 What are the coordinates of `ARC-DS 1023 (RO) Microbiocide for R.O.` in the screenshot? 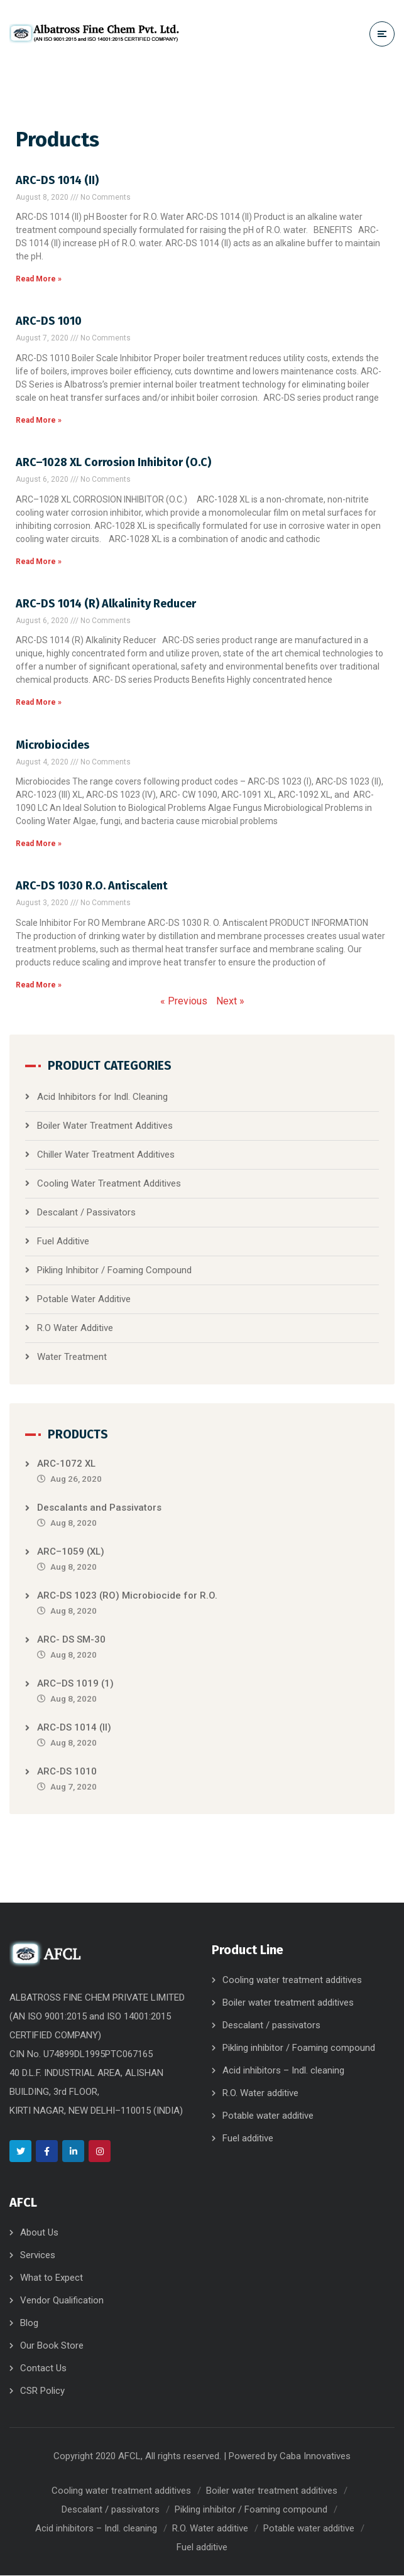 It's located at (127, 1596).